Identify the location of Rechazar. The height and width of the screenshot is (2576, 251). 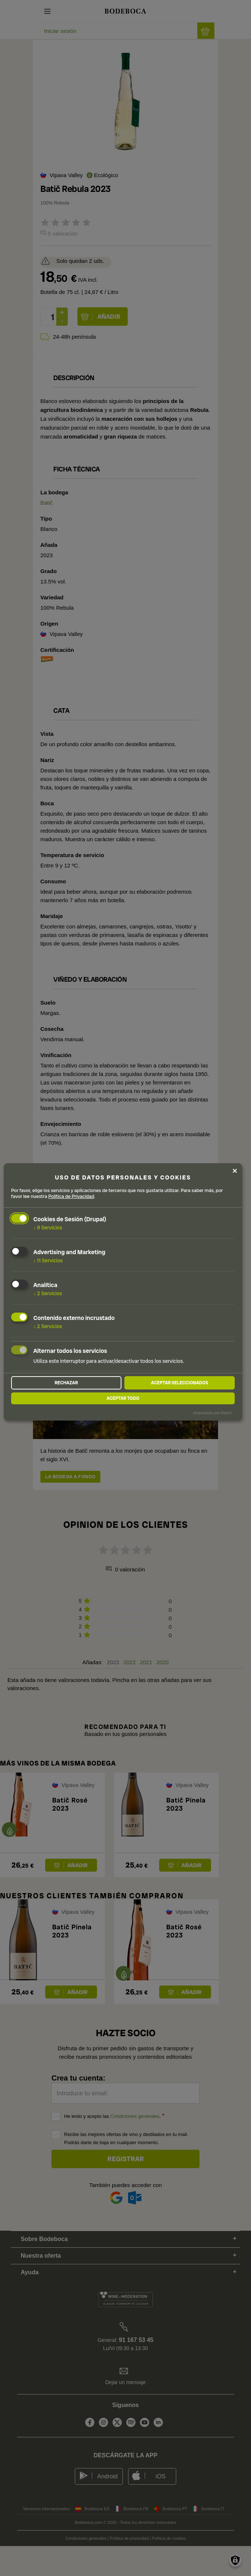
(66, 1383).